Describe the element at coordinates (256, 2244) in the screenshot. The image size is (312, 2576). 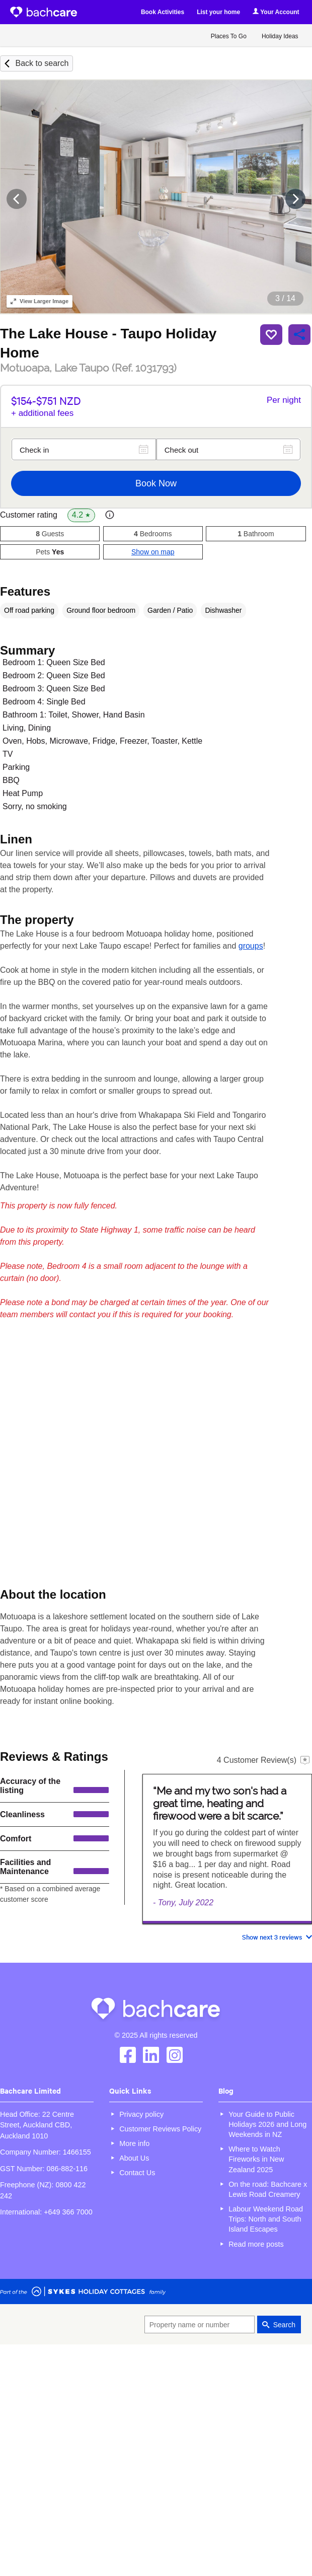
I see `Read more posts` at that location.